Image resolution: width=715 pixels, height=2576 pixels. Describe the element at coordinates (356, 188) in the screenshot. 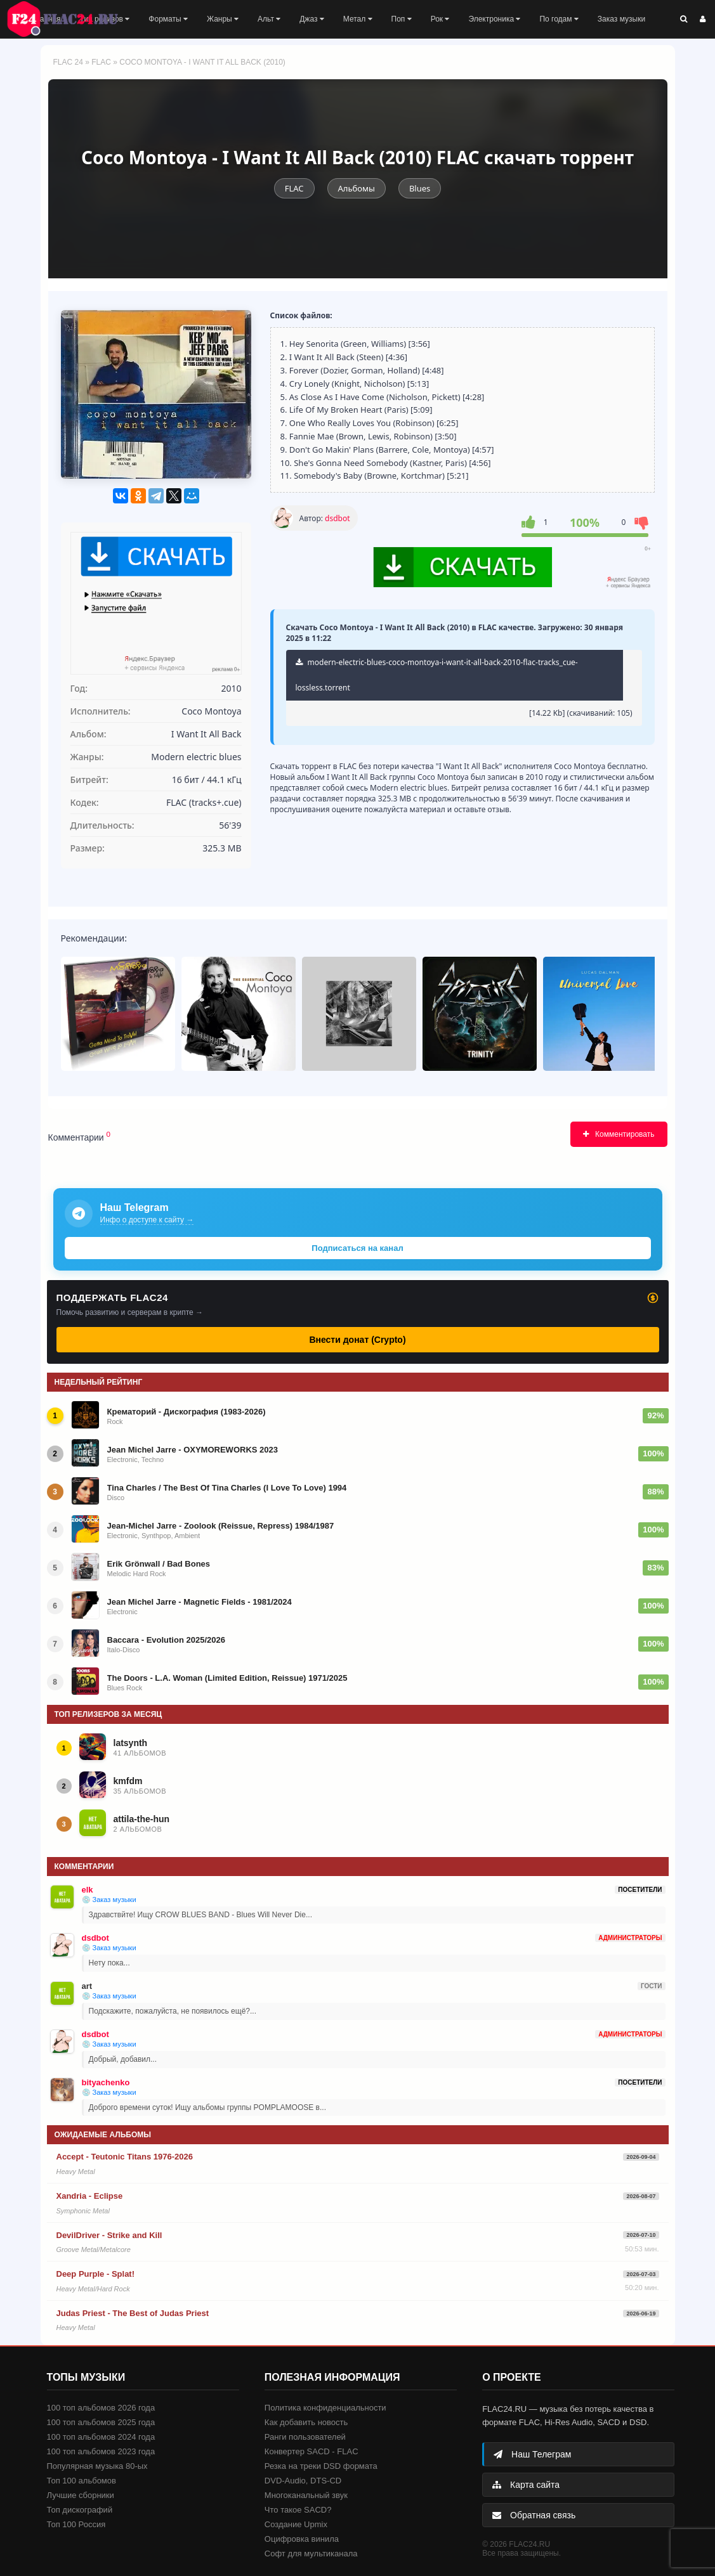

I see `Альбомы` at that location.